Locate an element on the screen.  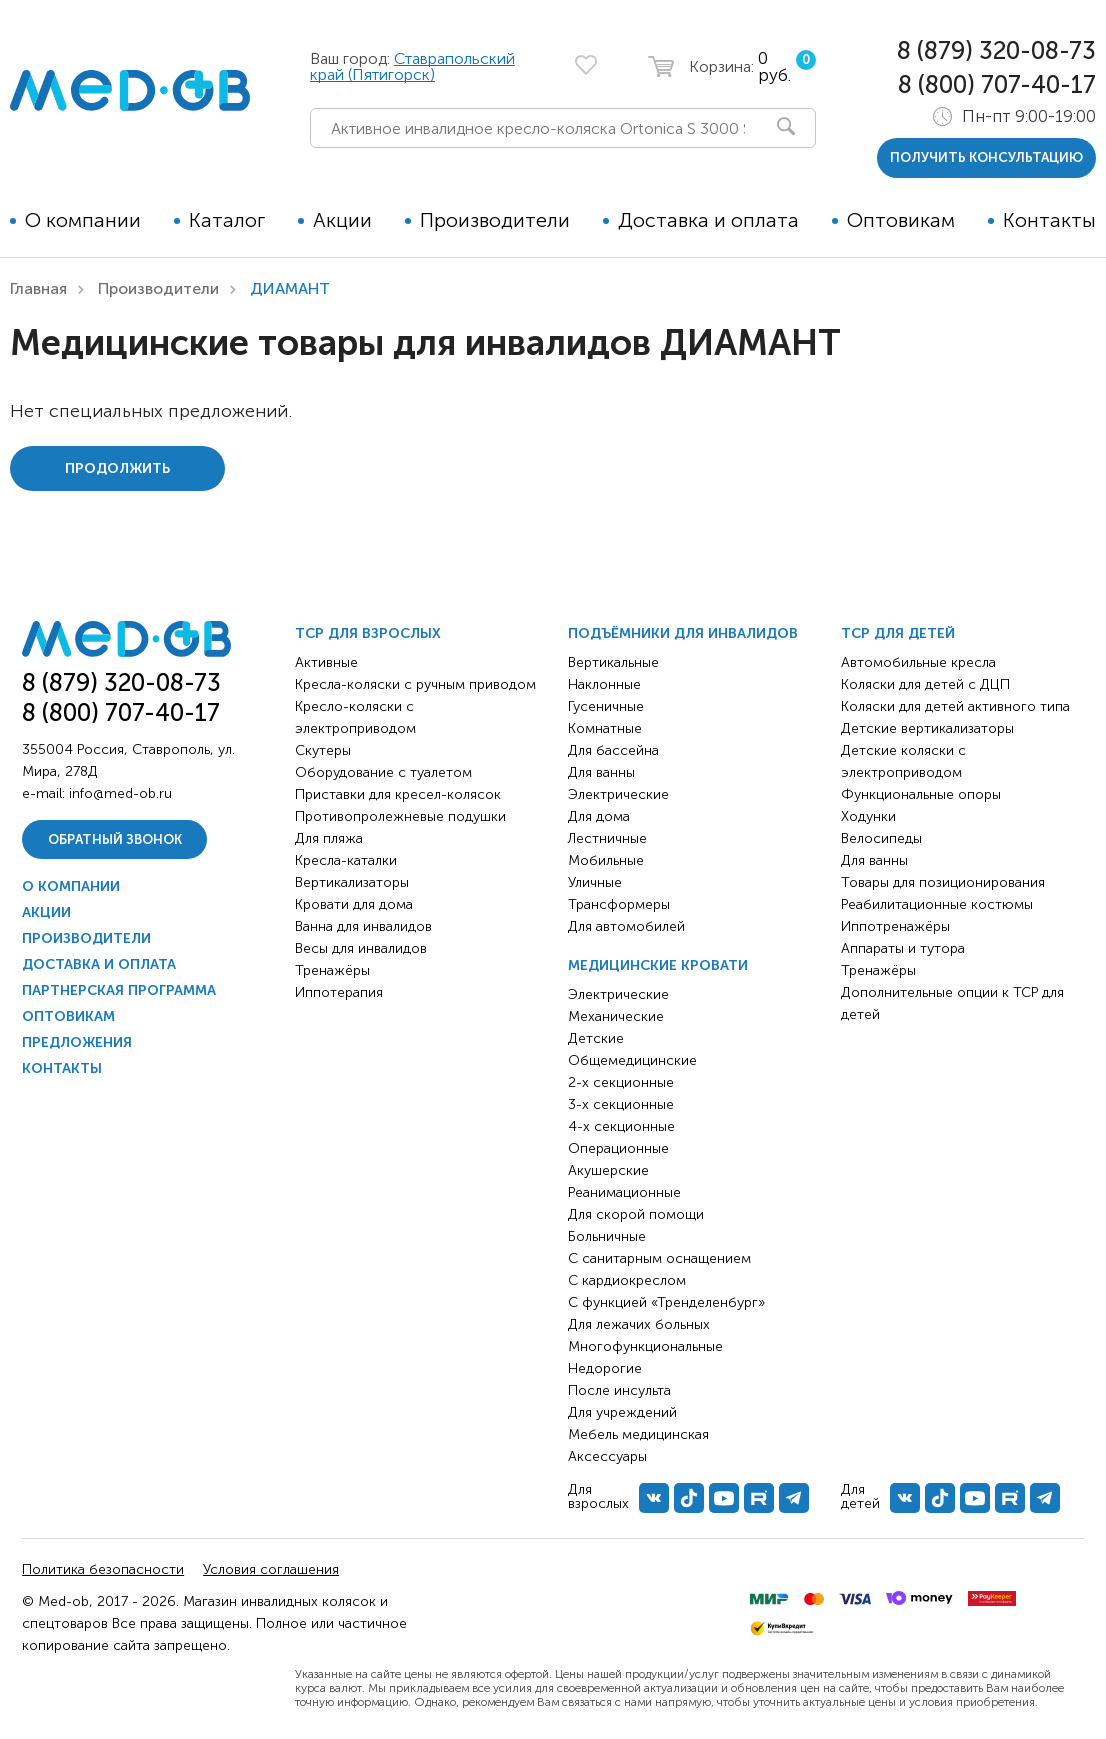
Трансформеры is located at coordinates (619, 904).